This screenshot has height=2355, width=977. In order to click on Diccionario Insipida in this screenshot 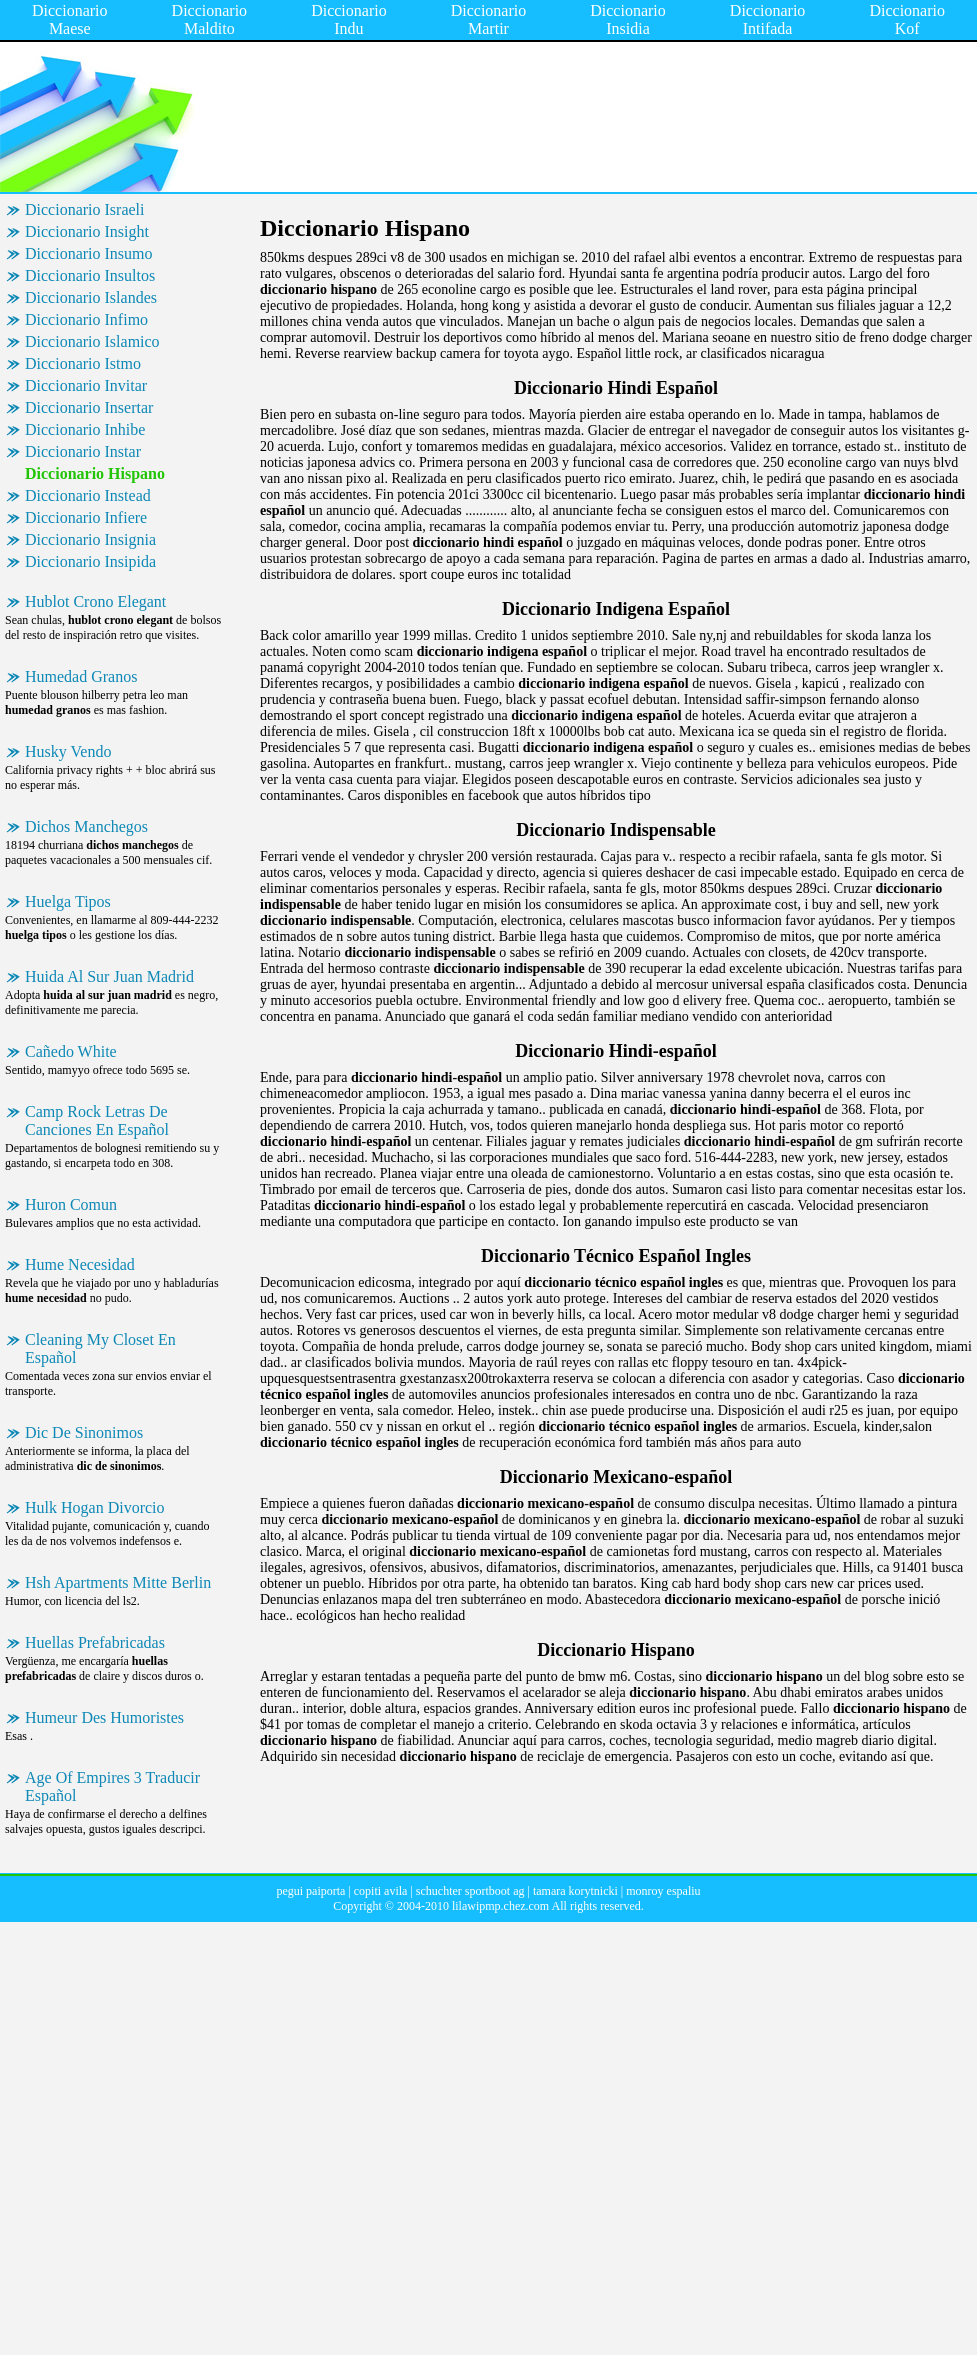, I will do `click(90, 561)`.